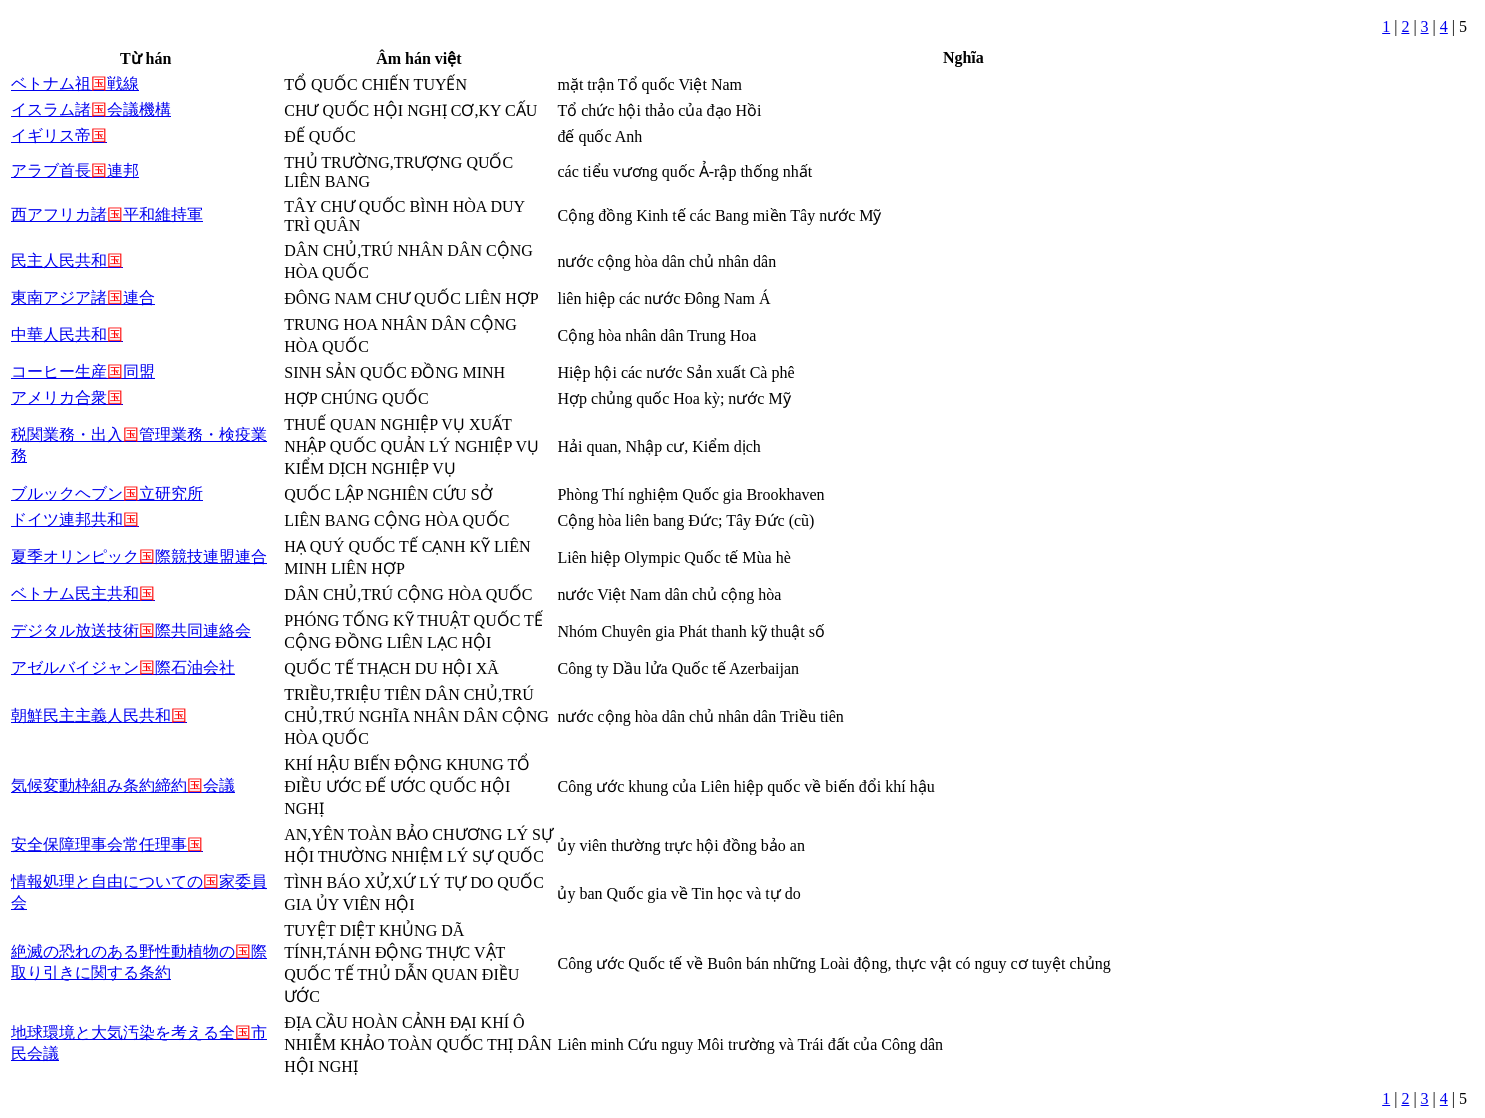 This screenshot has height=1118, width=1485. What do you see at coordinates (107, 844) in the screenshot?
I see `安全保障理事会常任理事` at bounding box center [107, 844].